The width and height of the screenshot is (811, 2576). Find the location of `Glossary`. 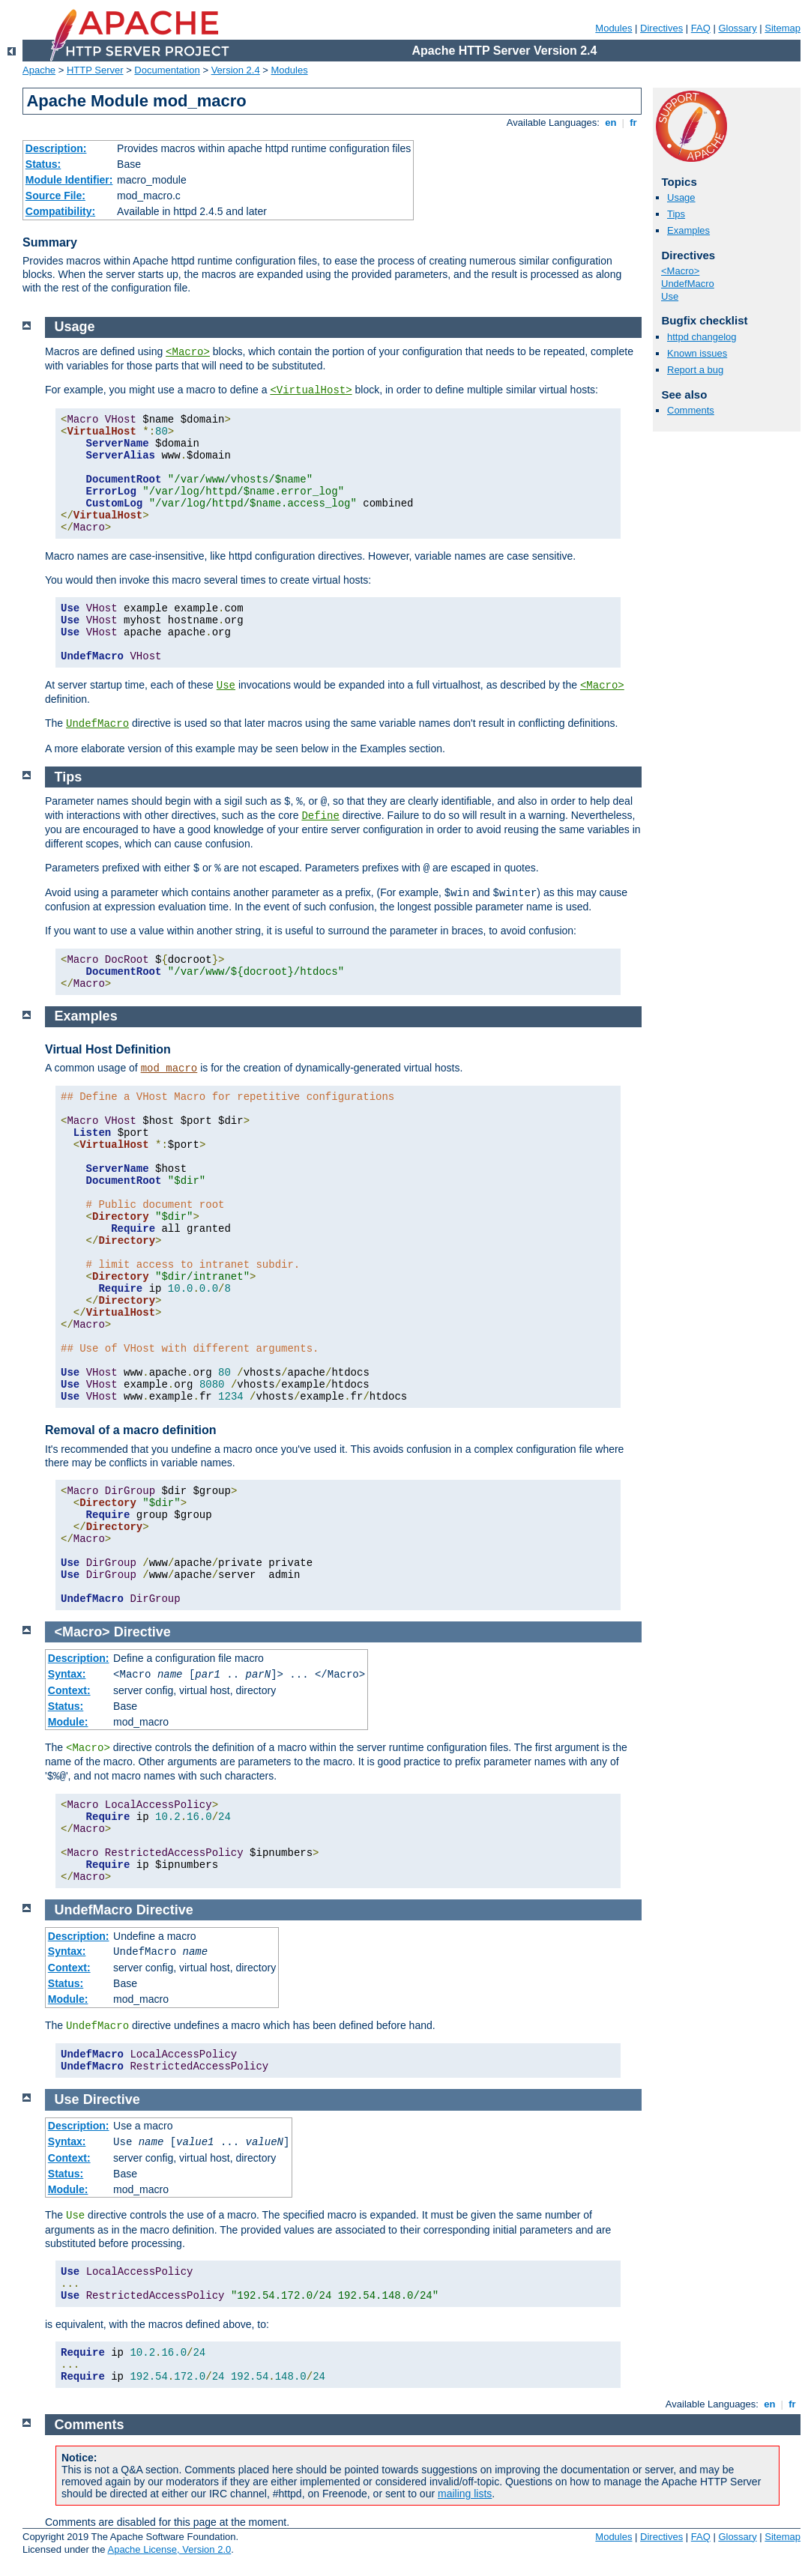

Glossary is located at coordinates (737, 28).